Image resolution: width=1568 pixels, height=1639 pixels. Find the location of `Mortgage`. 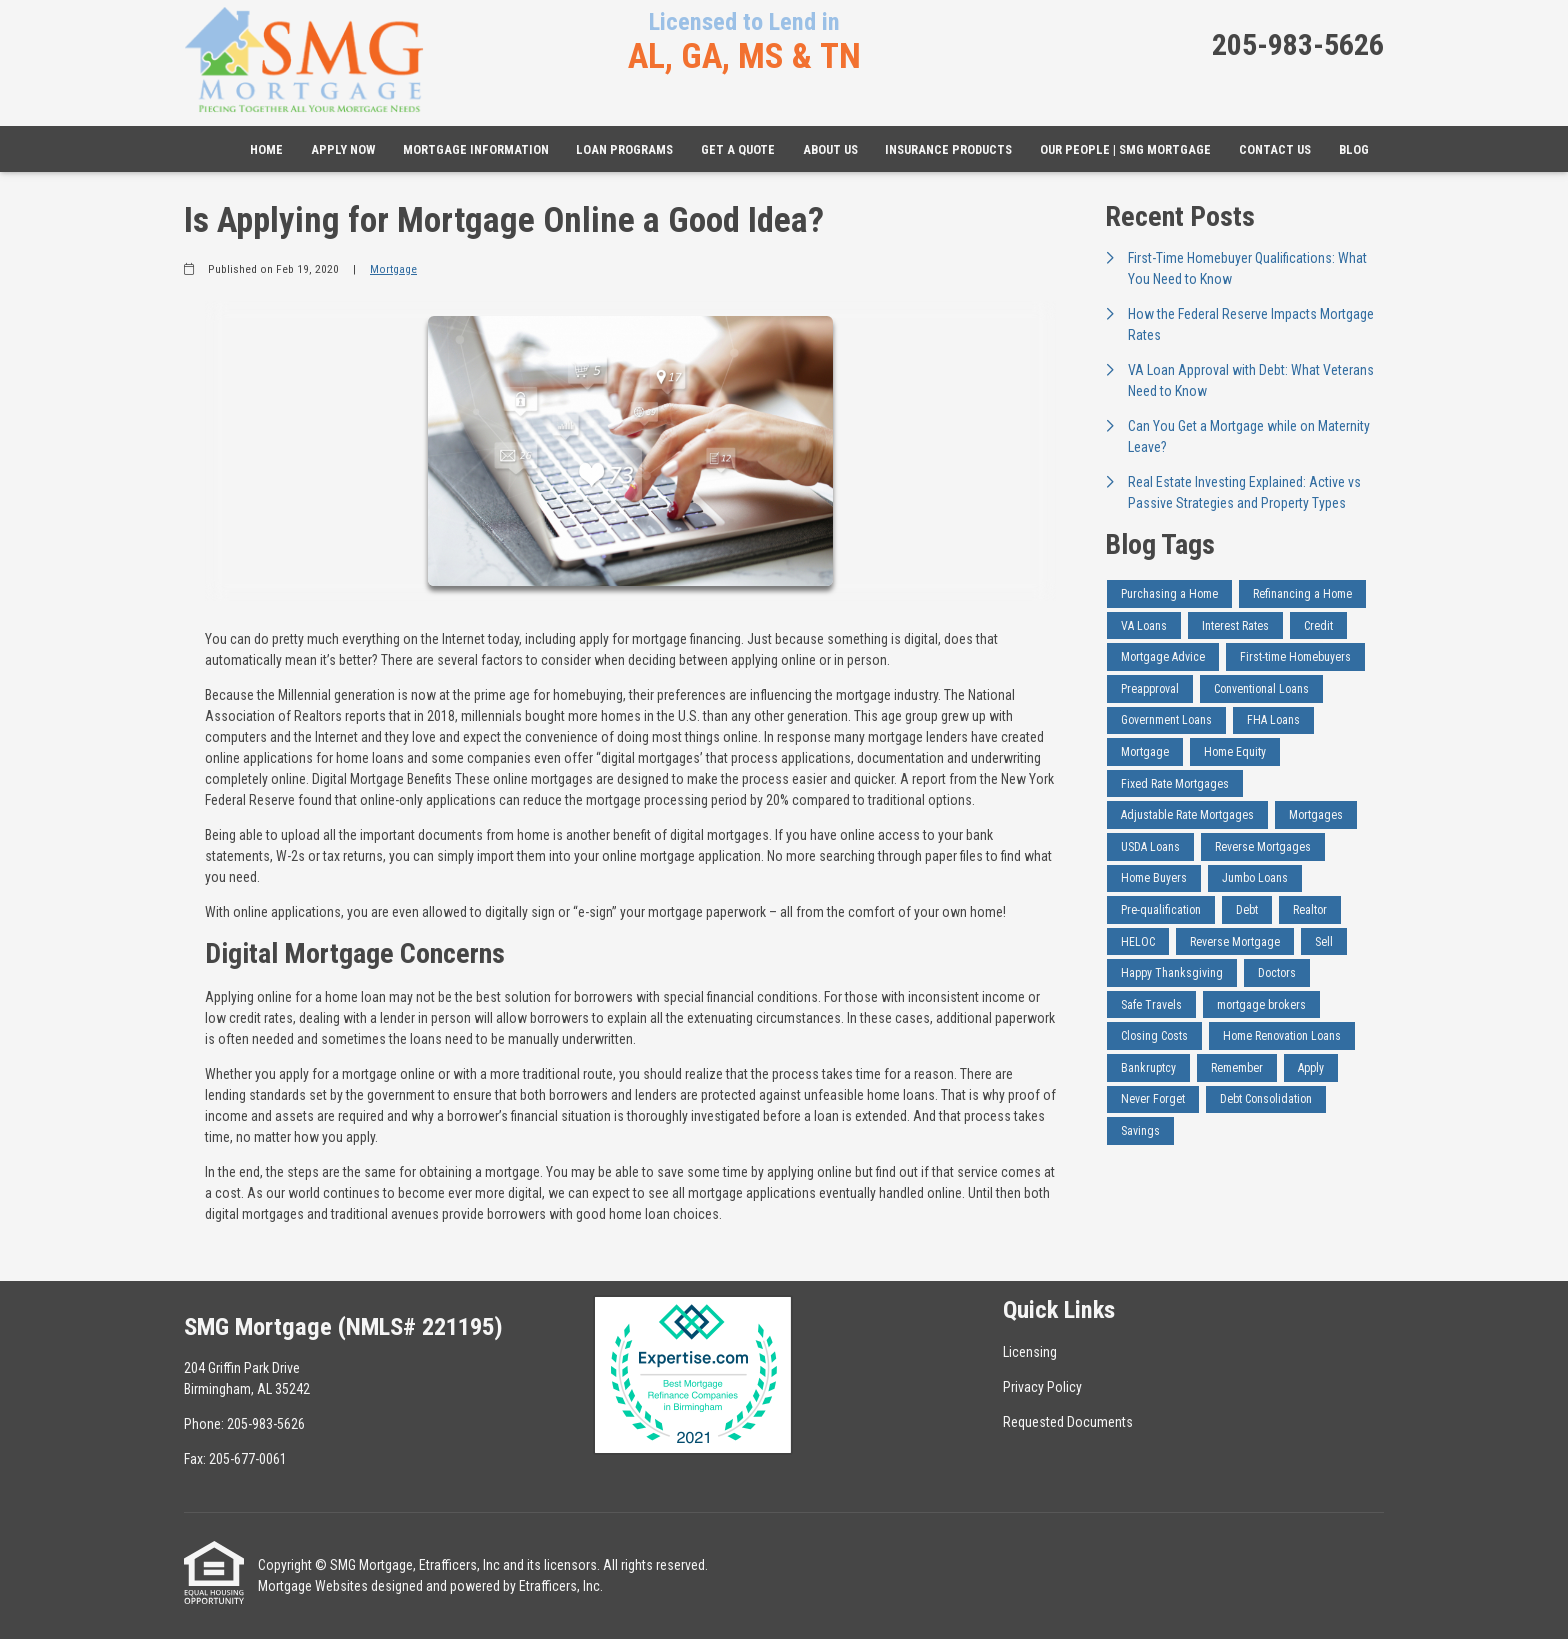

Mortgage is located at coordinates (393, 269).